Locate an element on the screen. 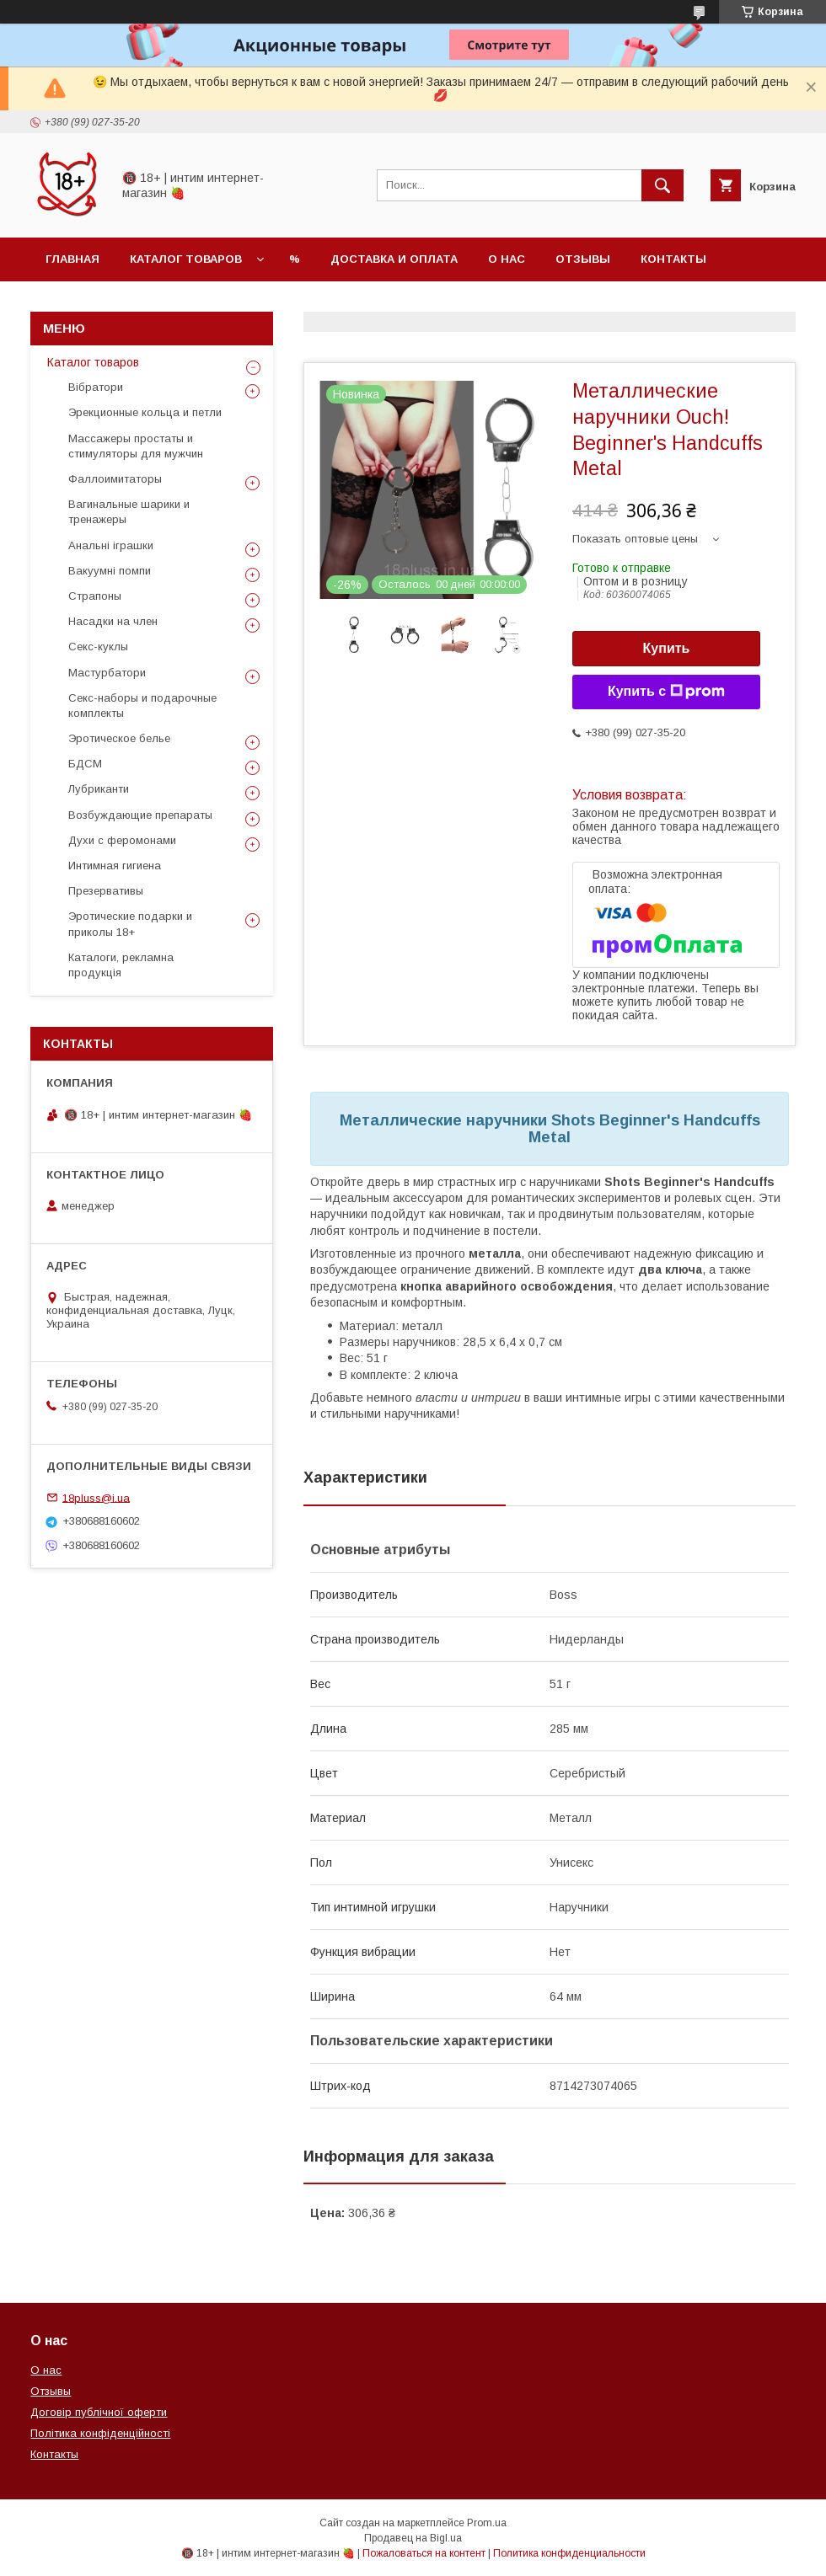 The height and width of the screenshot is (2576, 826). Вібратори is located at coordinates (95, 387).